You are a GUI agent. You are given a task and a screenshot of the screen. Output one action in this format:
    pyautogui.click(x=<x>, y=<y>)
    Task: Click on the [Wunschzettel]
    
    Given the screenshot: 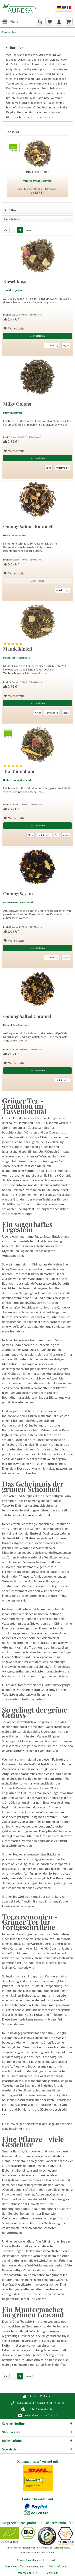 What is the action you would take?
    pyautogui.click(x=49, y=22)
    